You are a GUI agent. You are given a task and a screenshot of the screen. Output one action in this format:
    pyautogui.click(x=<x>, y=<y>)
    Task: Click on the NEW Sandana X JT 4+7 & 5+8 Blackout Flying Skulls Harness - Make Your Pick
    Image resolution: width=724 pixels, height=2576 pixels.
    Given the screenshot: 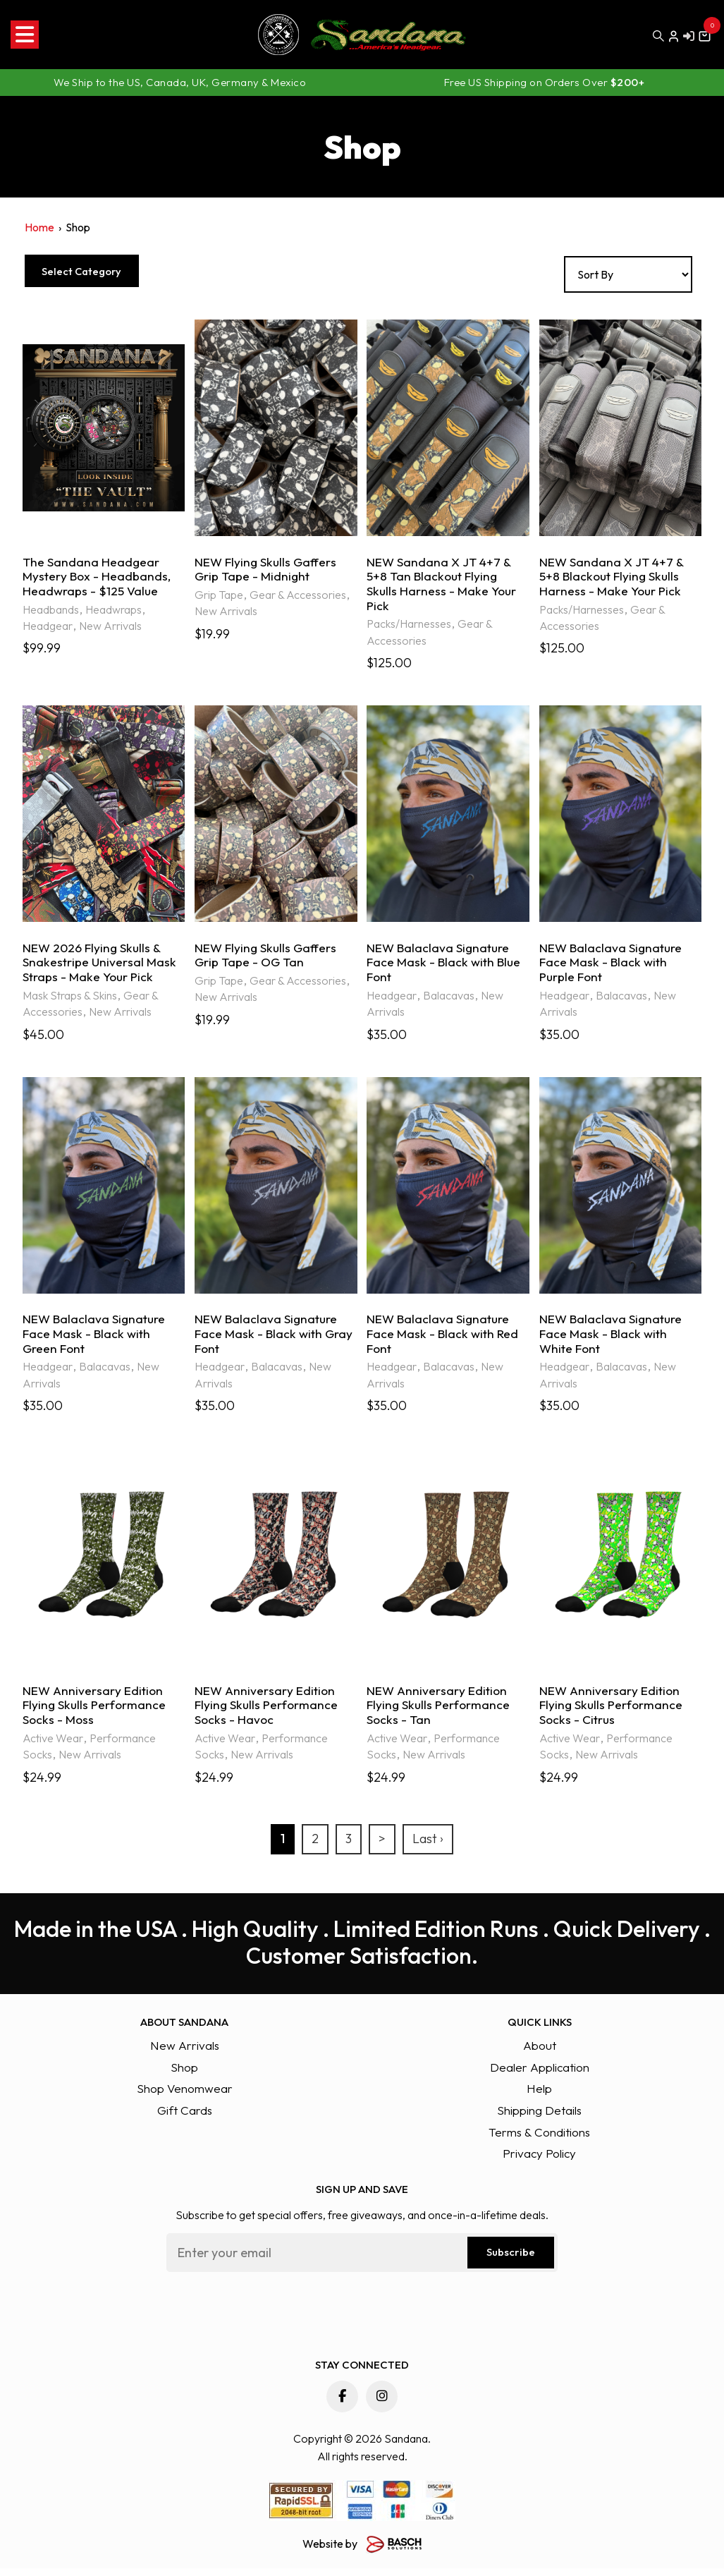 What is the action you would take?
    pyautogui.click(x=612, y=578)
    